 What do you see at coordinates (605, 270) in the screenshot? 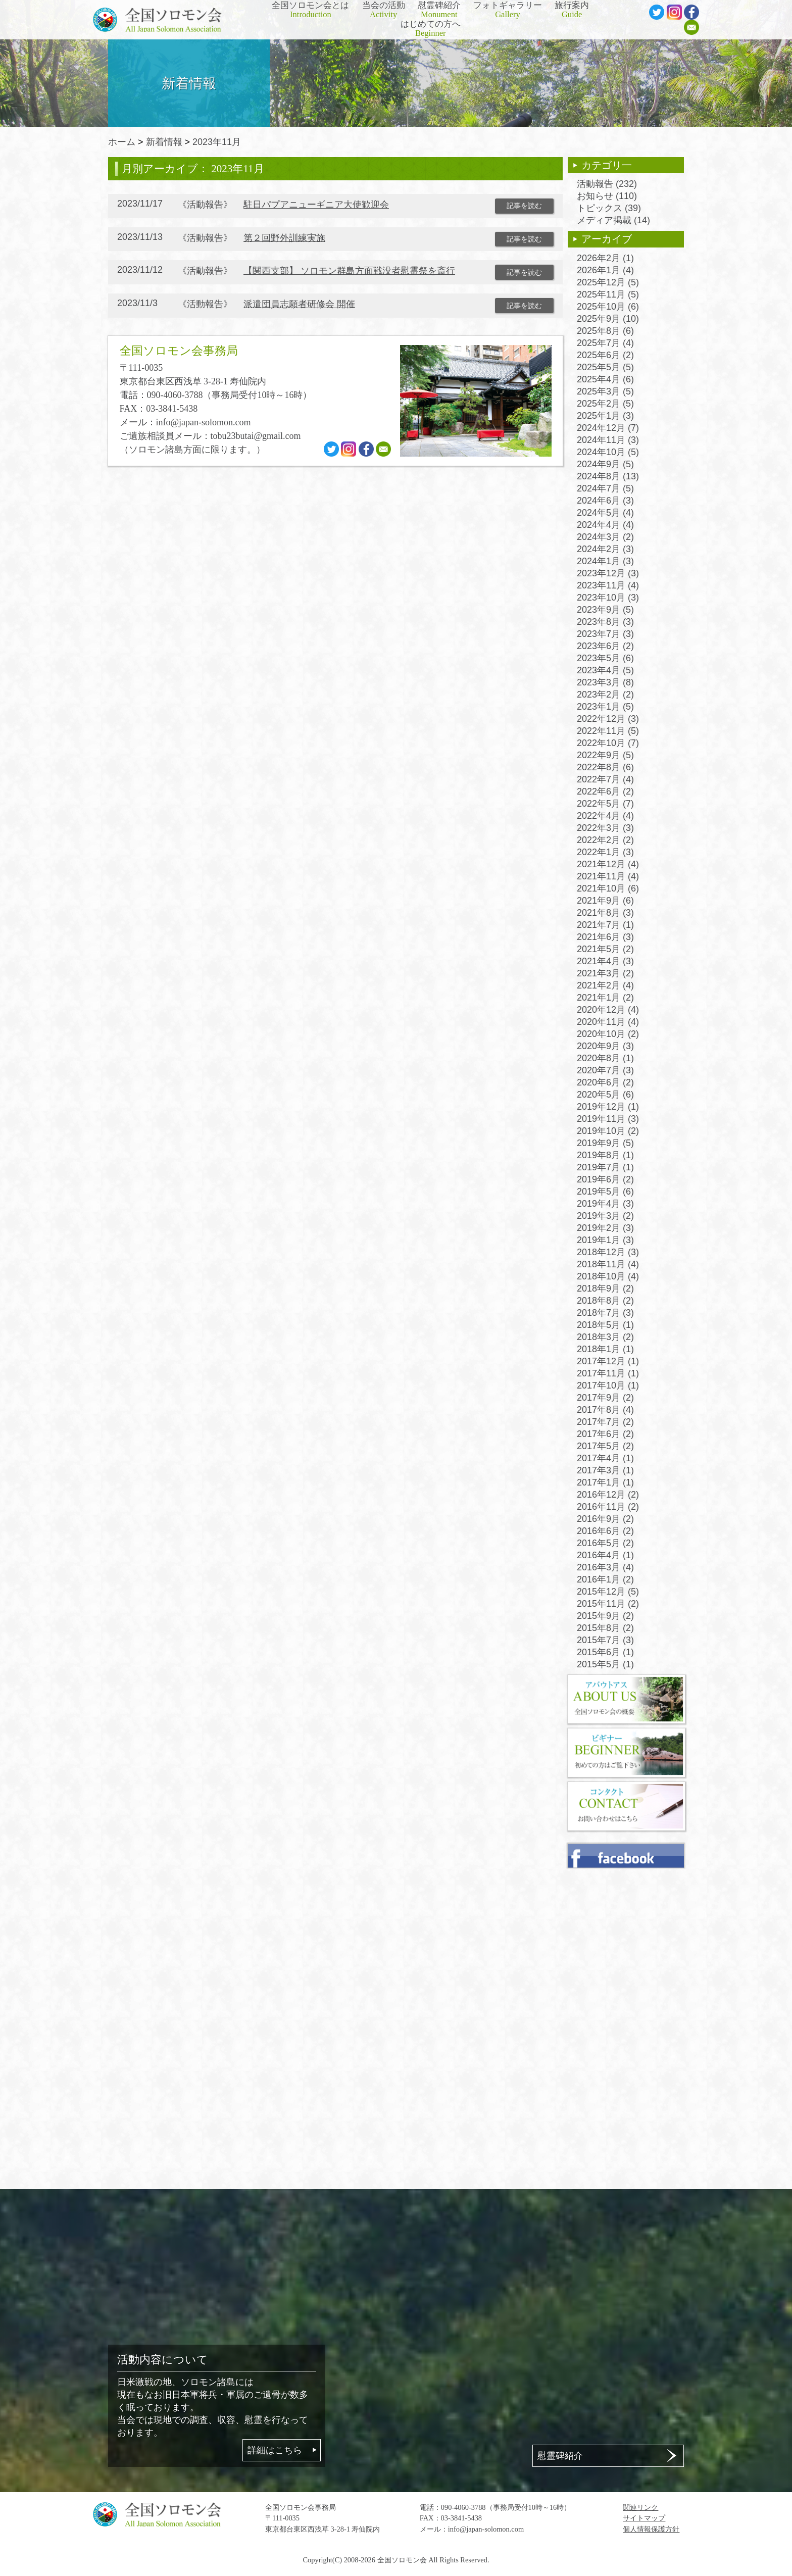
I see `2026年1月` at bounding box center [605, 270].